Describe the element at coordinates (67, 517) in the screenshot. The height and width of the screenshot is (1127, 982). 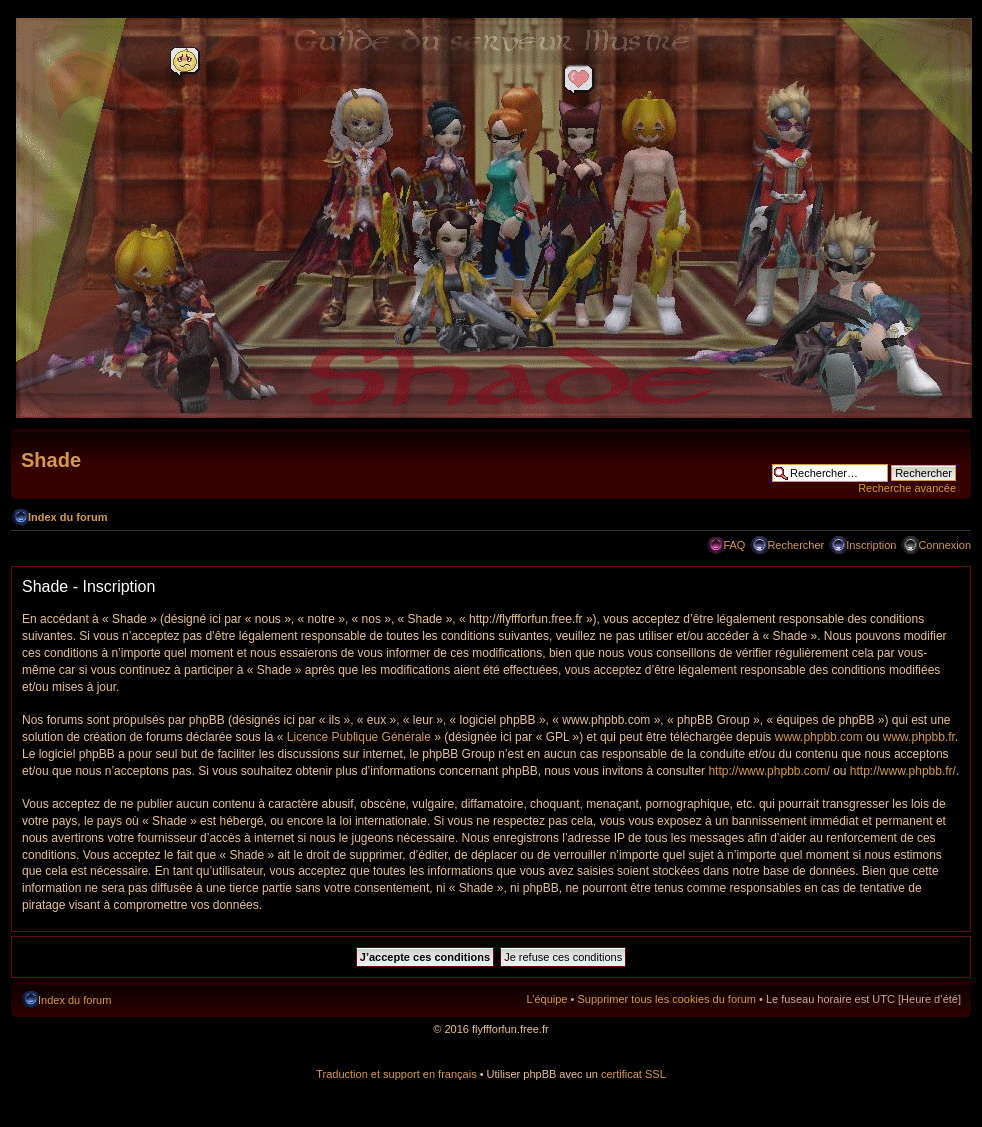
I see `Index du forum` at that location.